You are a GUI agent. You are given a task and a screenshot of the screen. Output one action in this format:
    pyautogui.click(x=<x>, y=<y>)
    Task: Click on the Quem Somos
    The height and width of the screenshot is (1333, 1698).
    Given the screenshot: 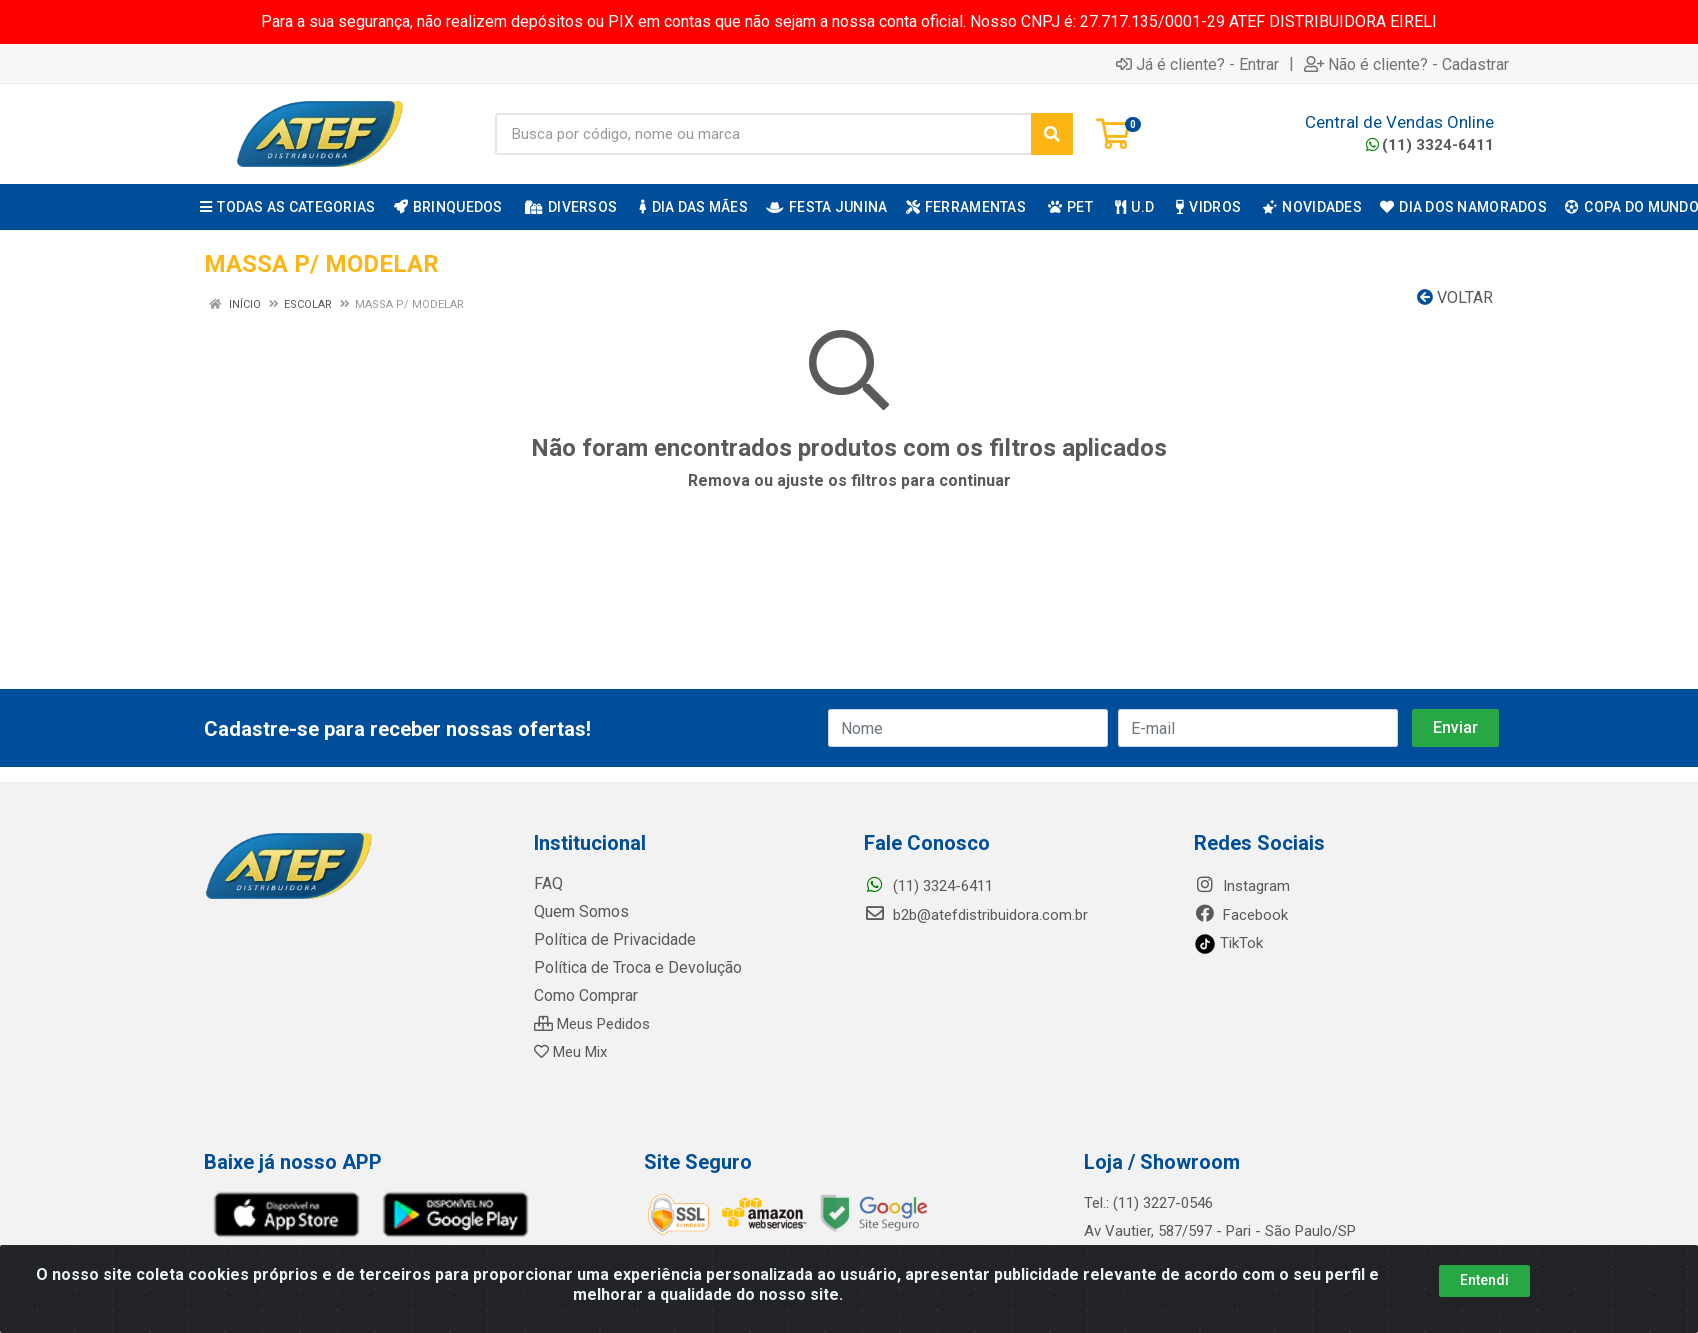 What is the action you would take?
    pyautogui.click(x=579, y=912)
    